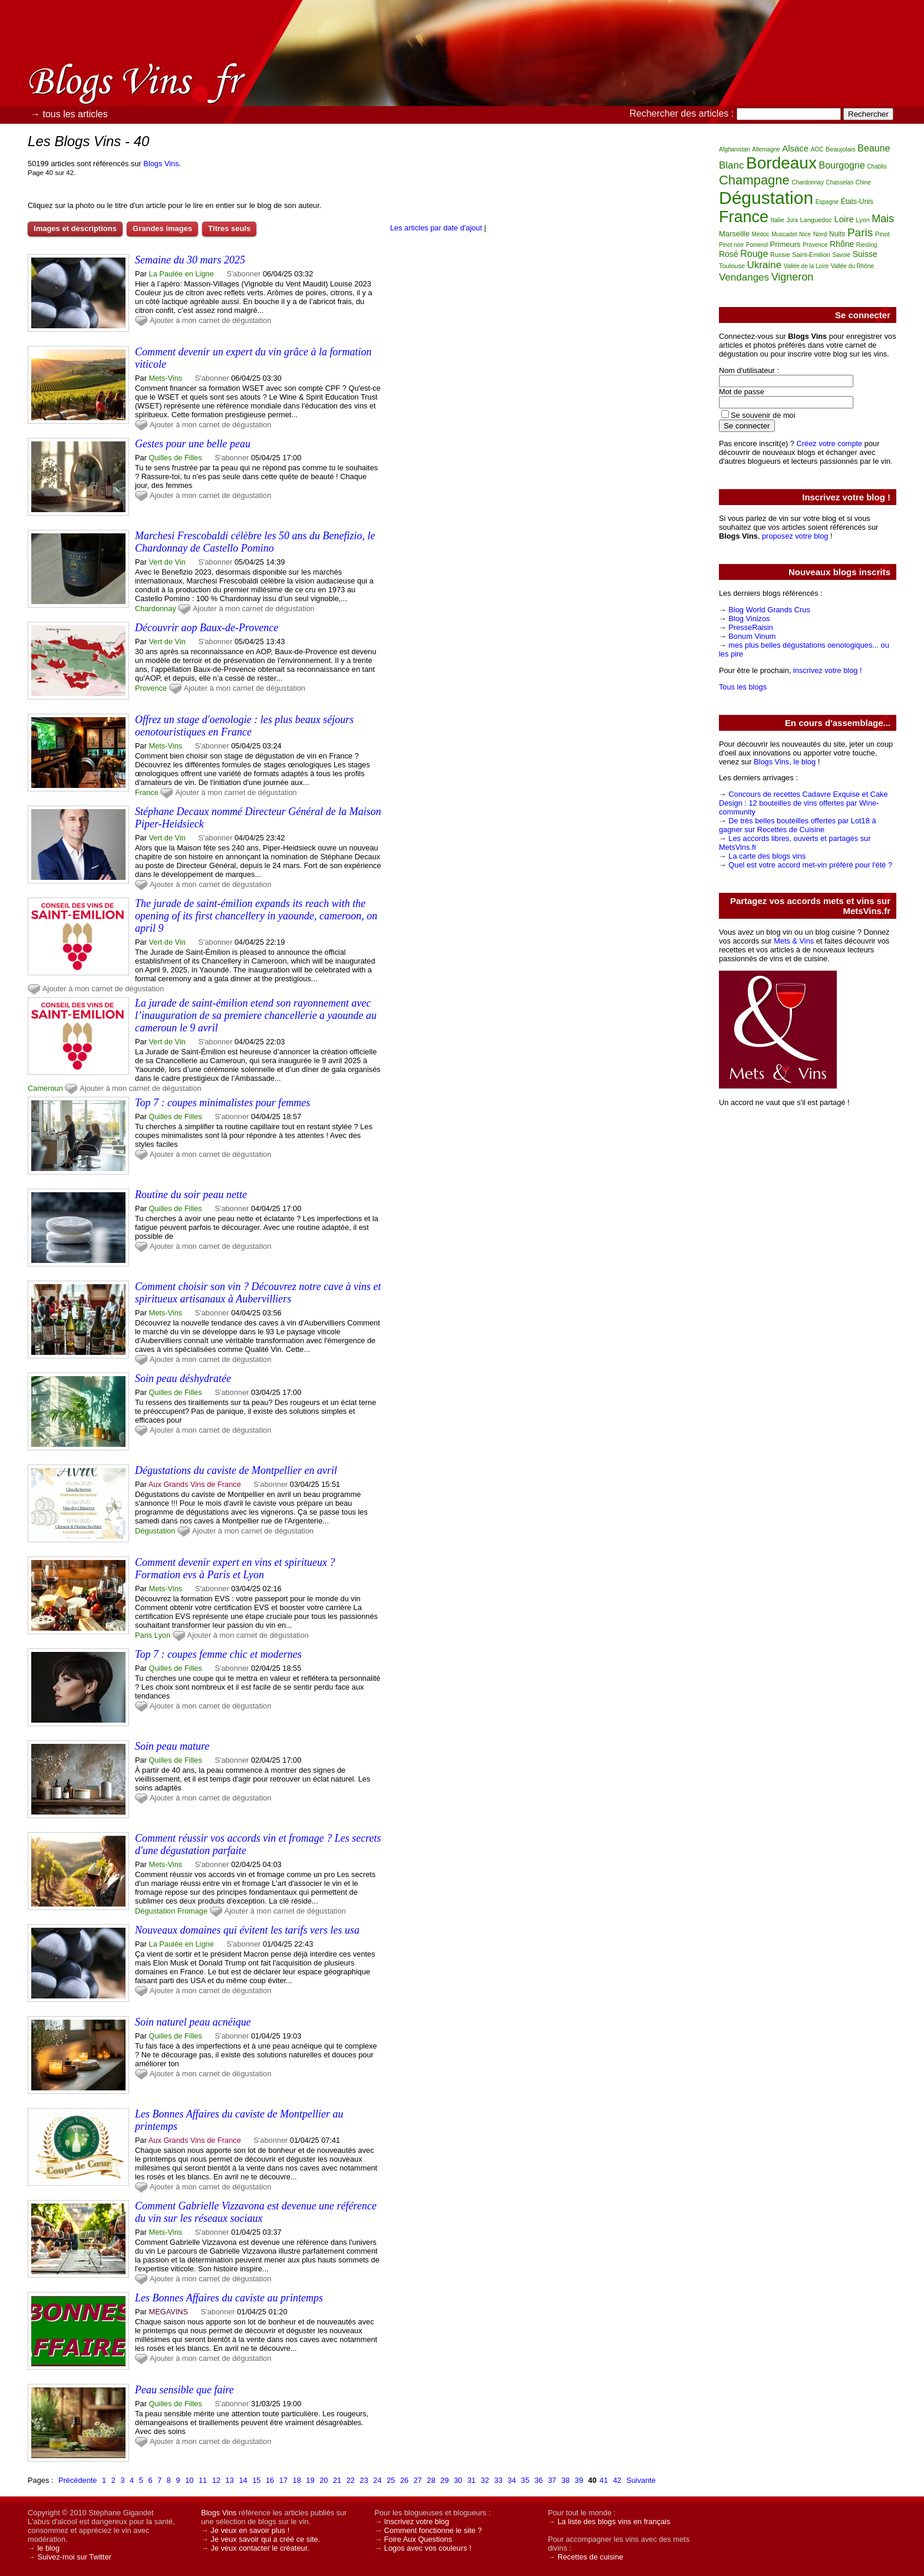 This screenshot has height=2576, width=924. Describe the element at coordinates (590, 2556) in the screenshot. I see `Recettes de cuisine` at that location.